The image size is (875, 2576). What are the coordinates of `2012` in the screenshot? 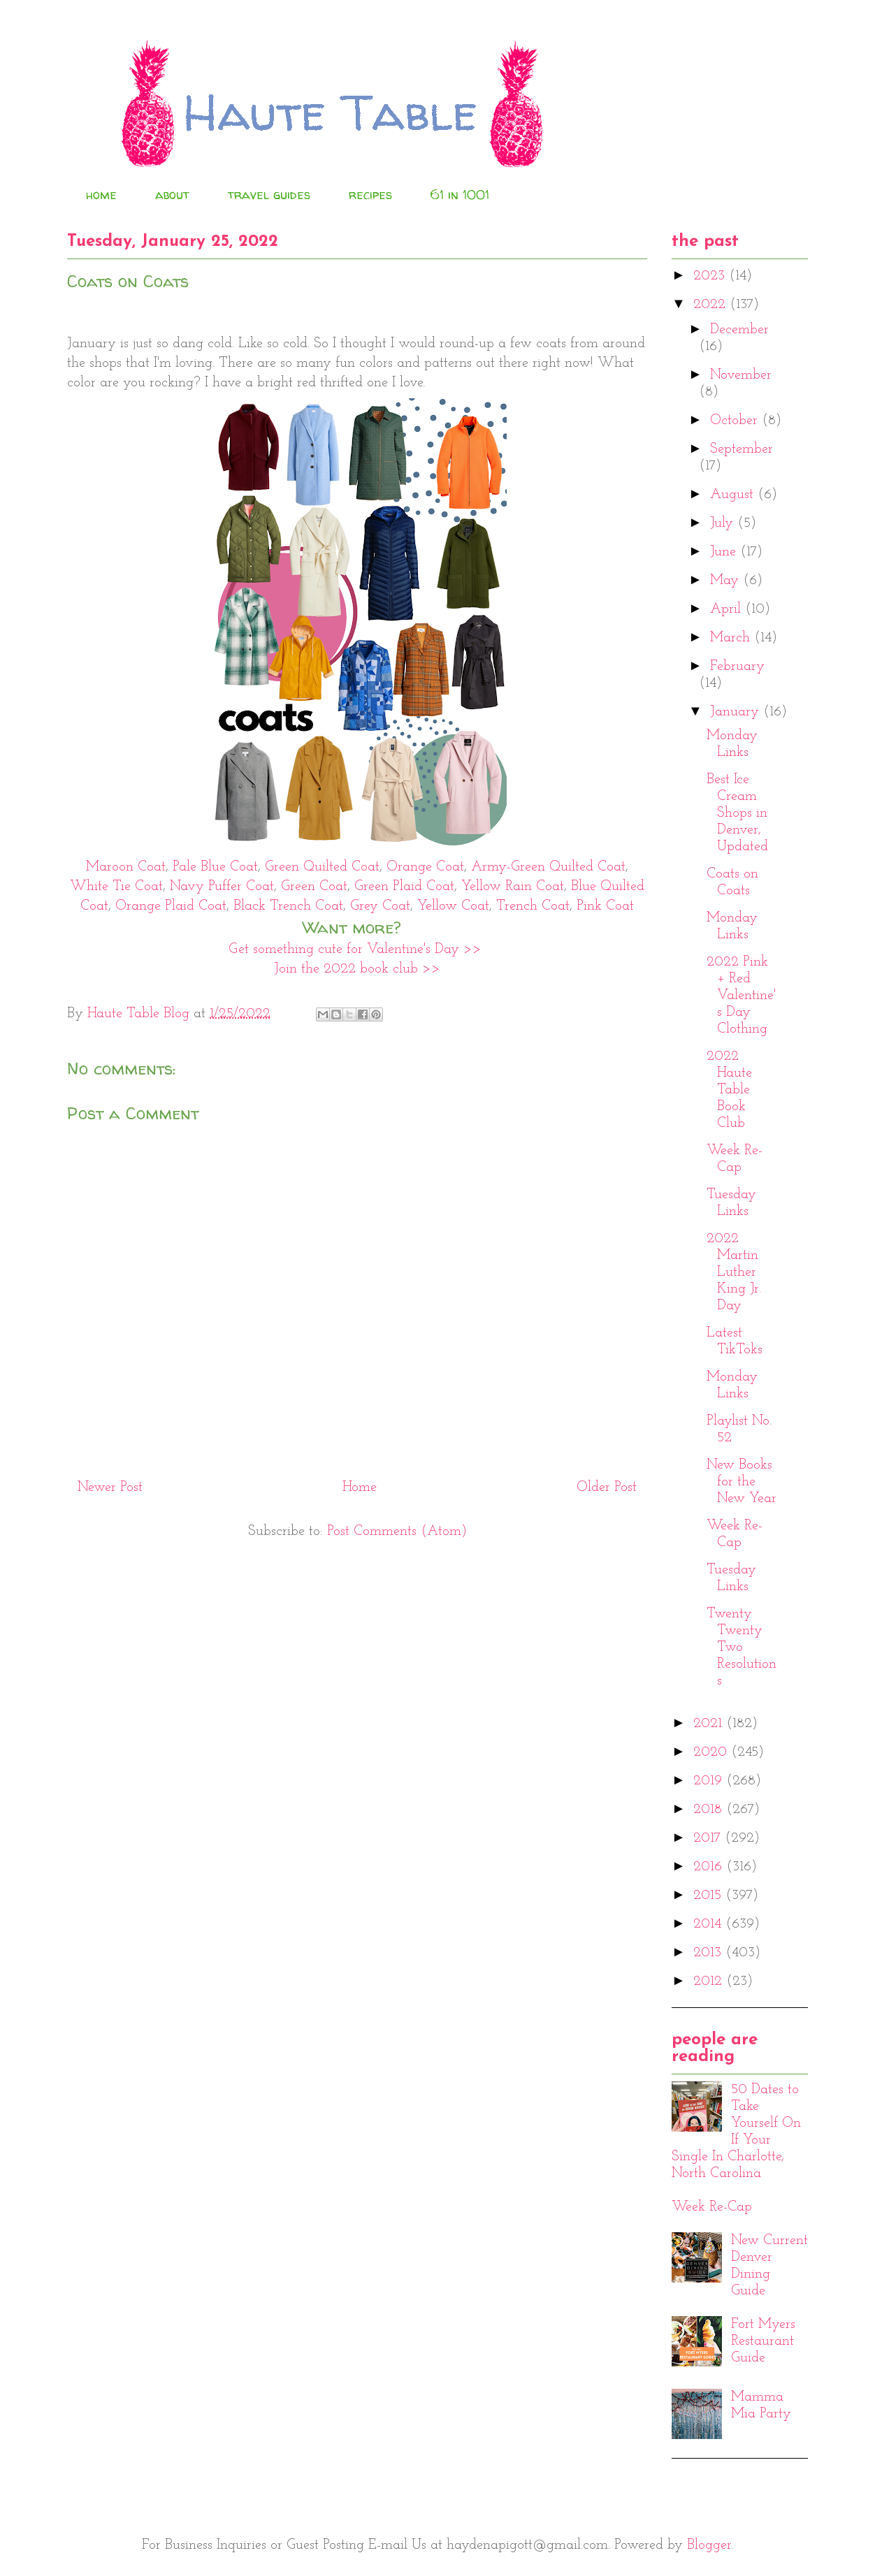 It's located at (709, 1981).